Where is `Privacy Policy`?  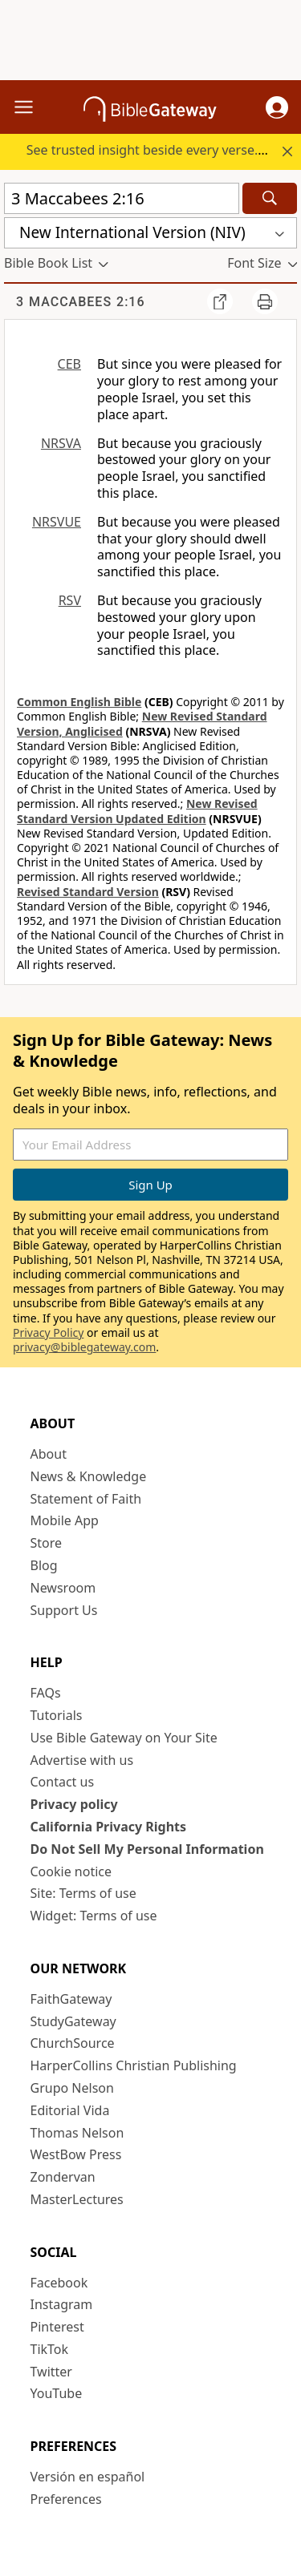
Privacy Policy is located at coordinates (48, 1332).